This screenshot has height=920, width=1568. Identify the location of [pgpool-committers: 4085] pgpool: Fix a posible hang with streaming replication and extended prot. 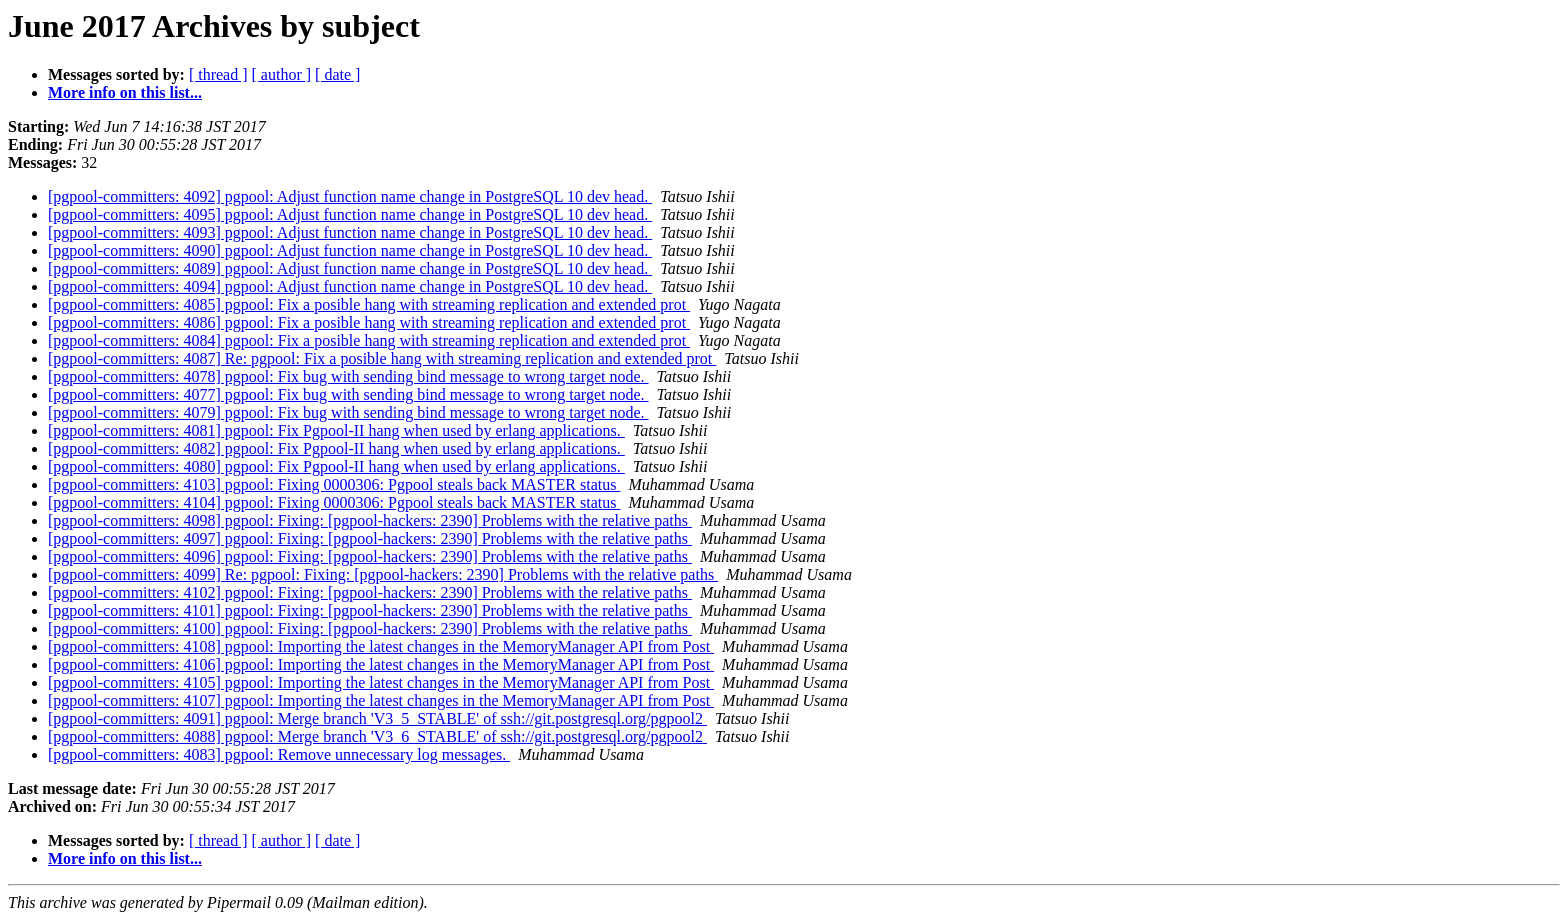
(369, 304).